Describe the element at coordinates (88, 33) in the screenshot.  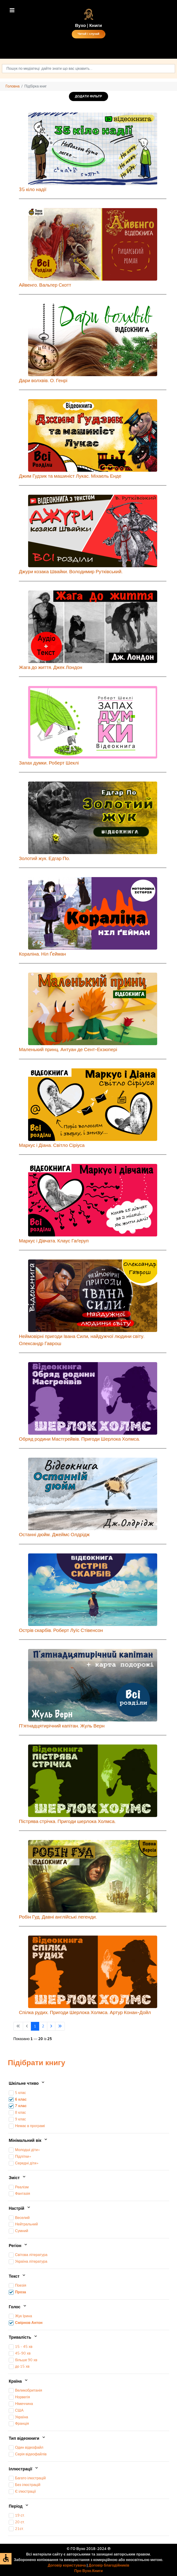
I see `Читай і слухай` at that location.